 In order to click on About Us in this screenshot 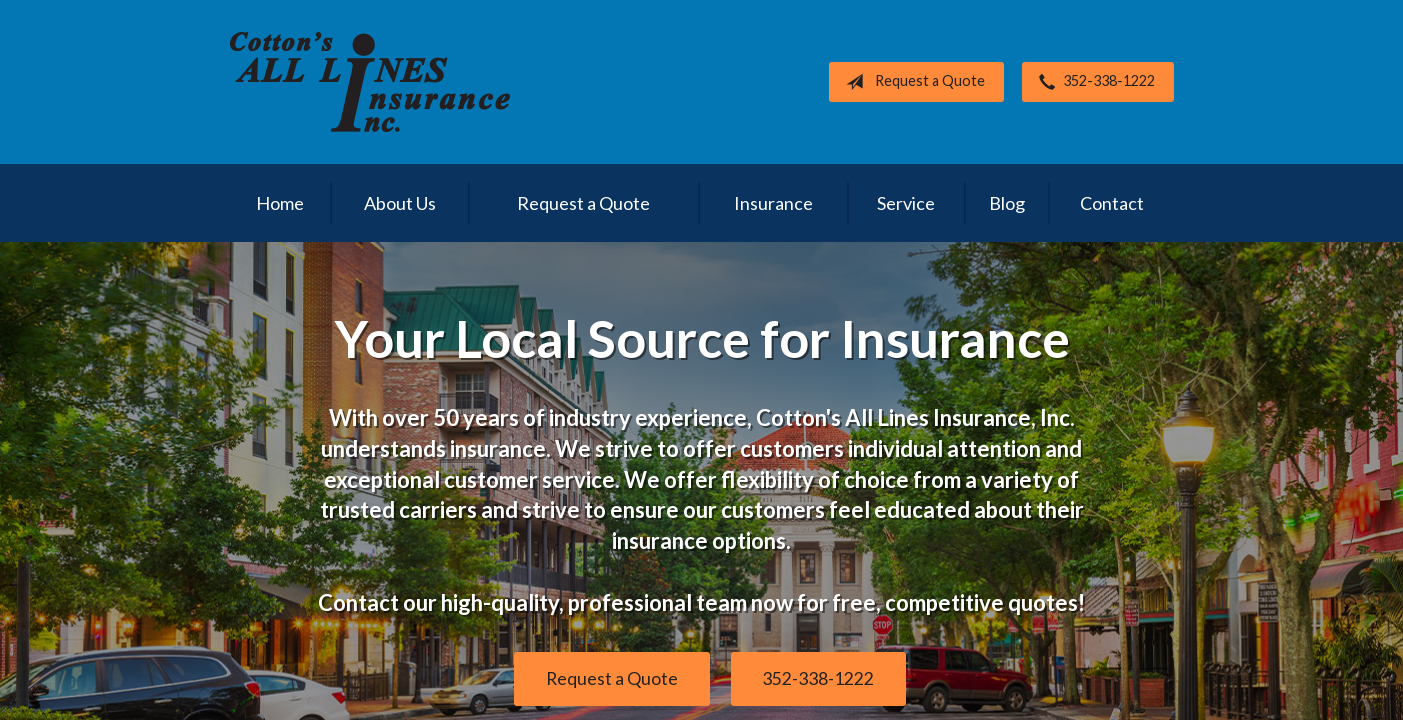, I will do `click(400, 203)`.